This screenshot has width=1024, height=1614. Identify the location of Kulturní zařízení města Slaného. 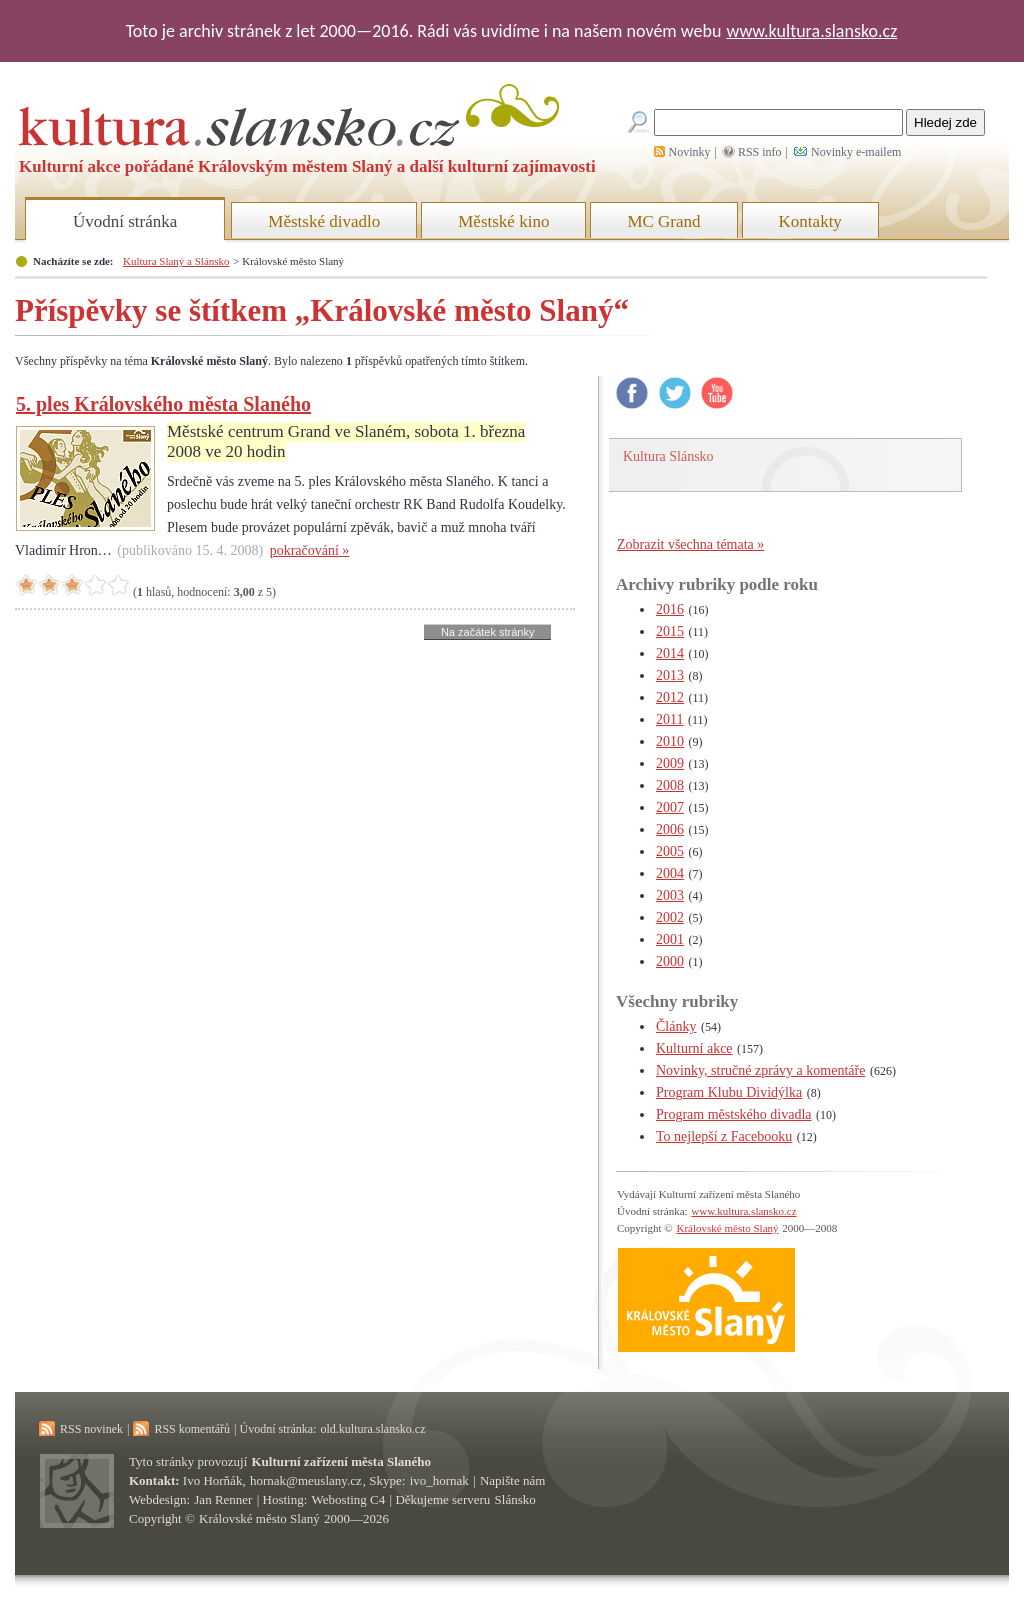
(341, 1461).